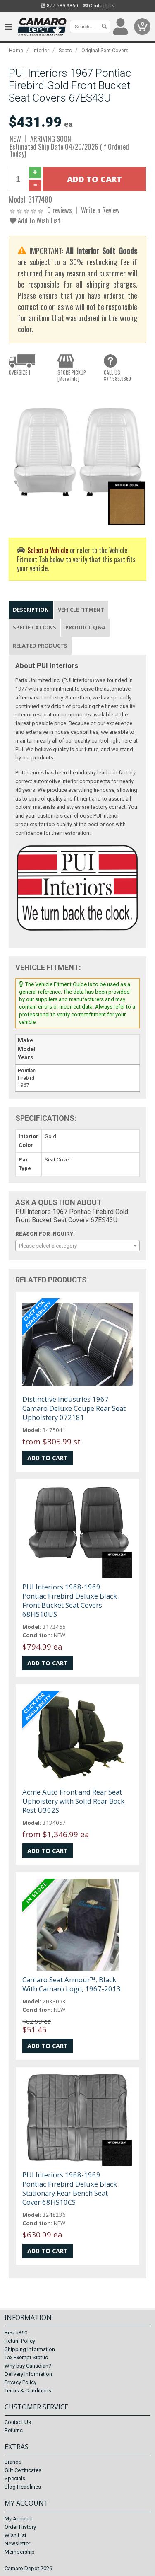  Describe the element at coordinates (35, 220) in the screenshot. I see `Add to Wish List` at that location.